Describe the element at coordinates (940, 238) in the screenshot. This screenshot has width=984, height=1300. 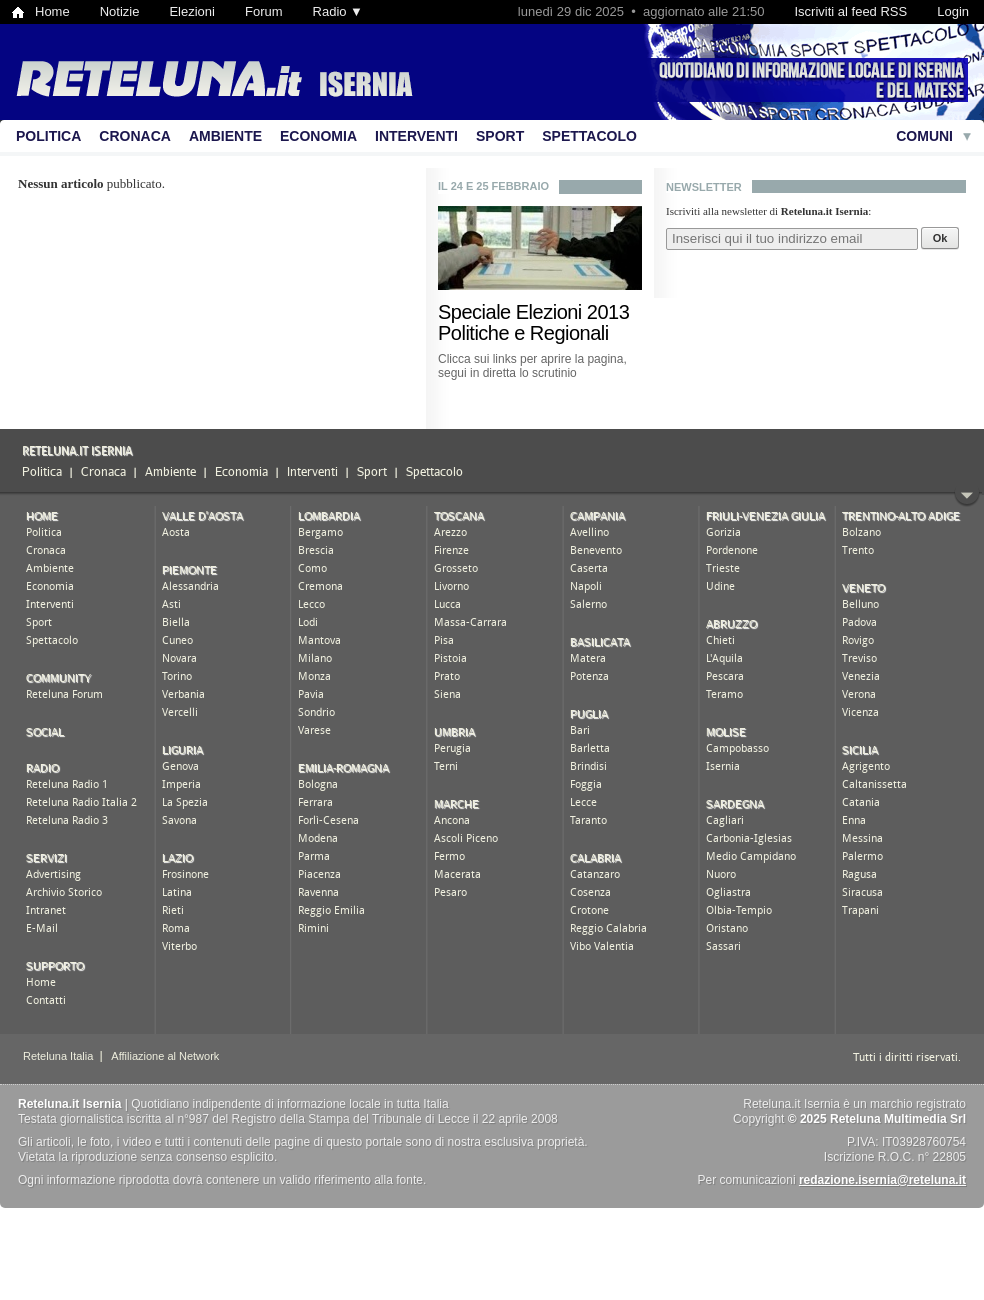
I see `Ok` at that location.